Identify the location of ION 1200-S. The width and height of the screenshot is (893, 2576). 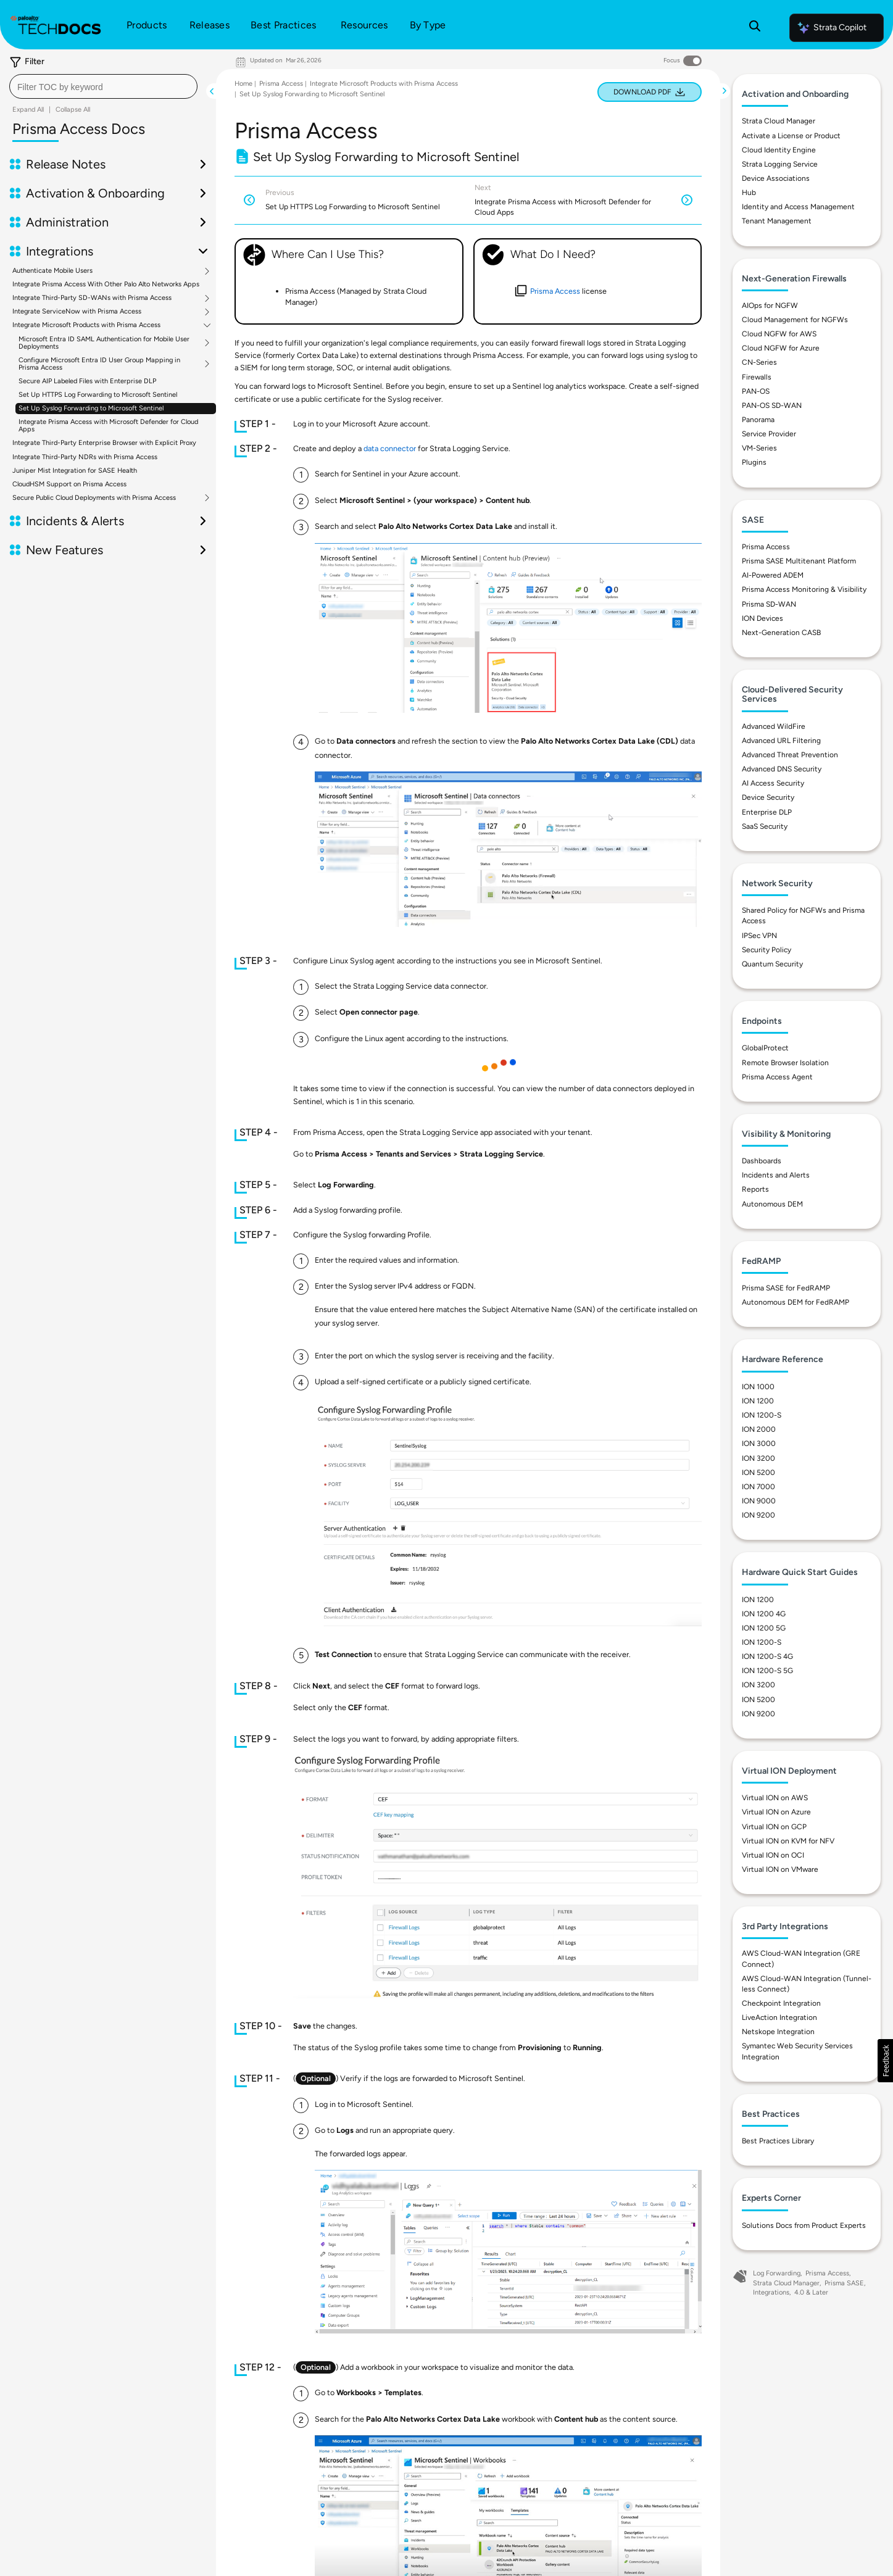
(761, 1415).